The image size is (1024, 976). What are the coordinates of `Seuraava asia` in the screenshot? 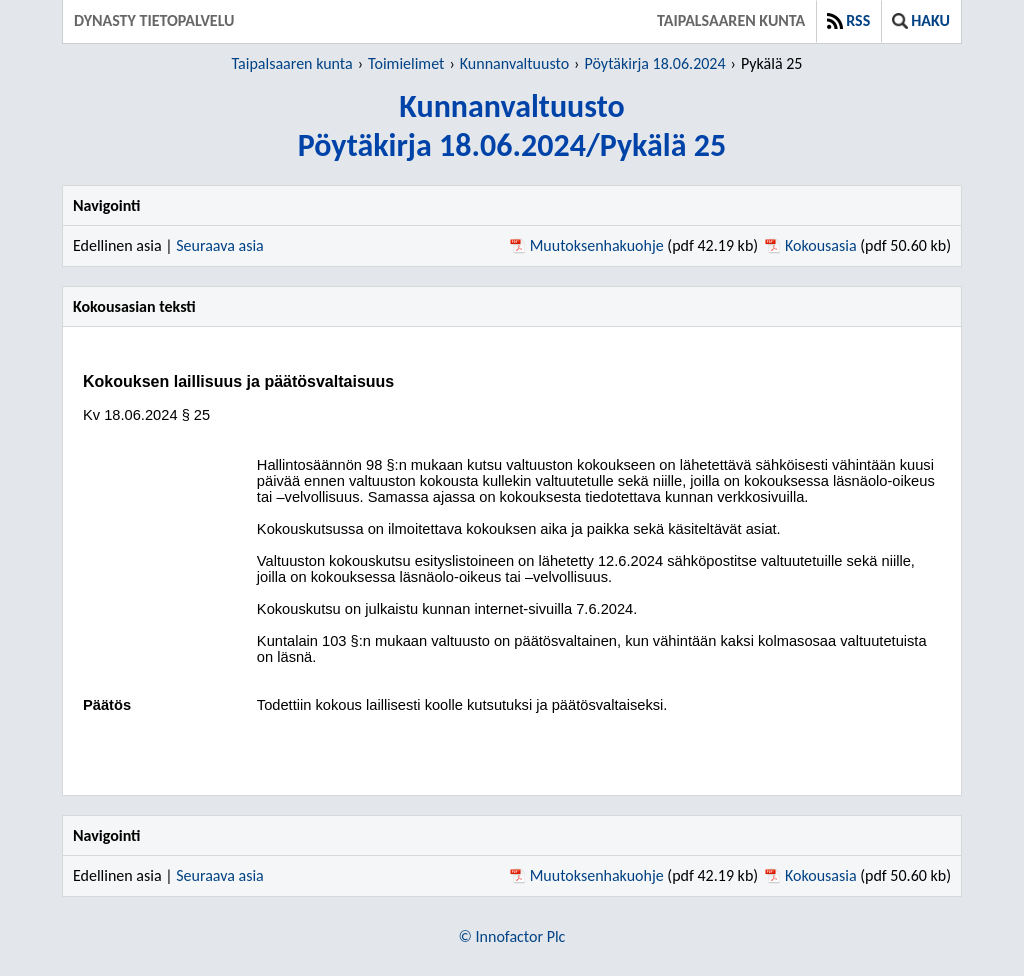 It's located at (220, 245).